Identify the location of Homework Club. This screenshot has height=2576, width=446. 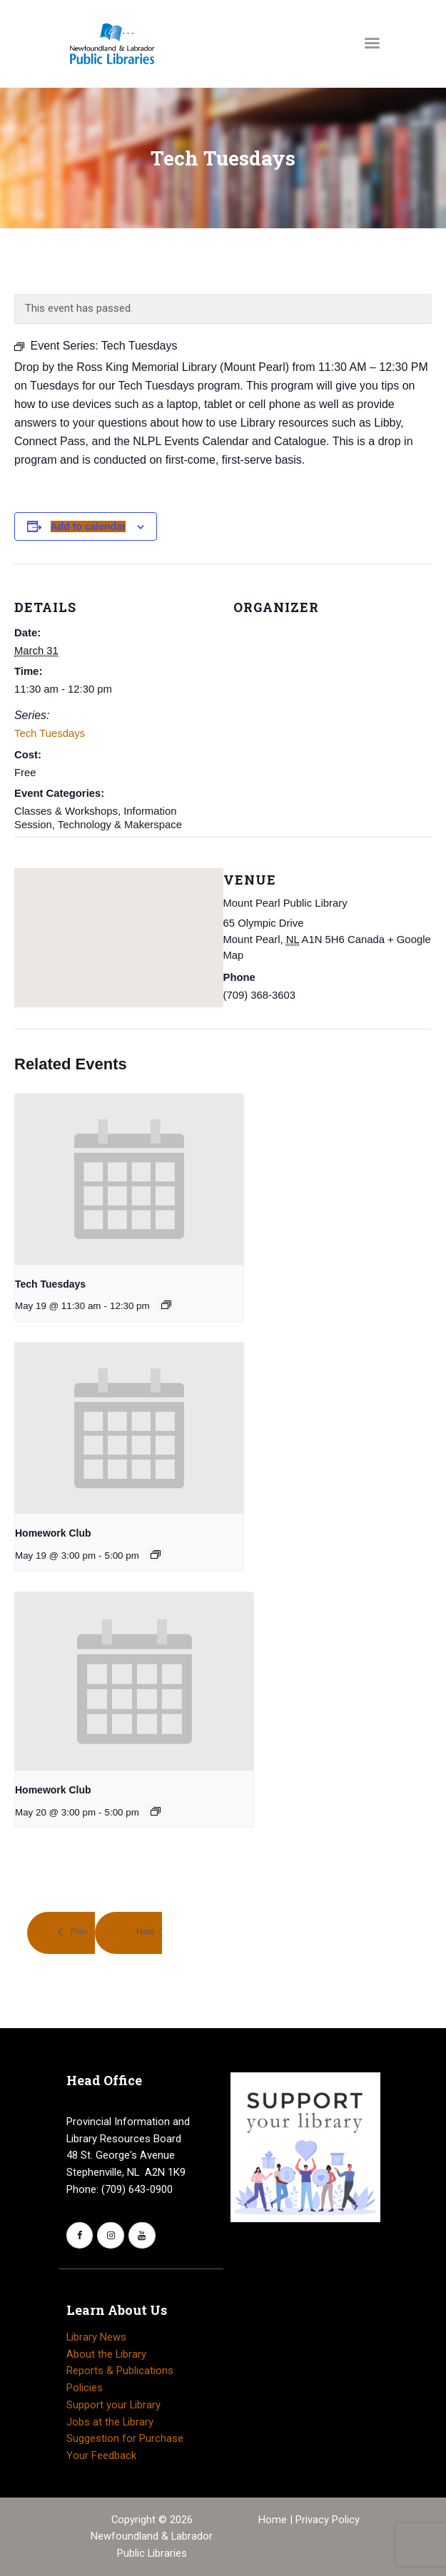
(53, 1533).